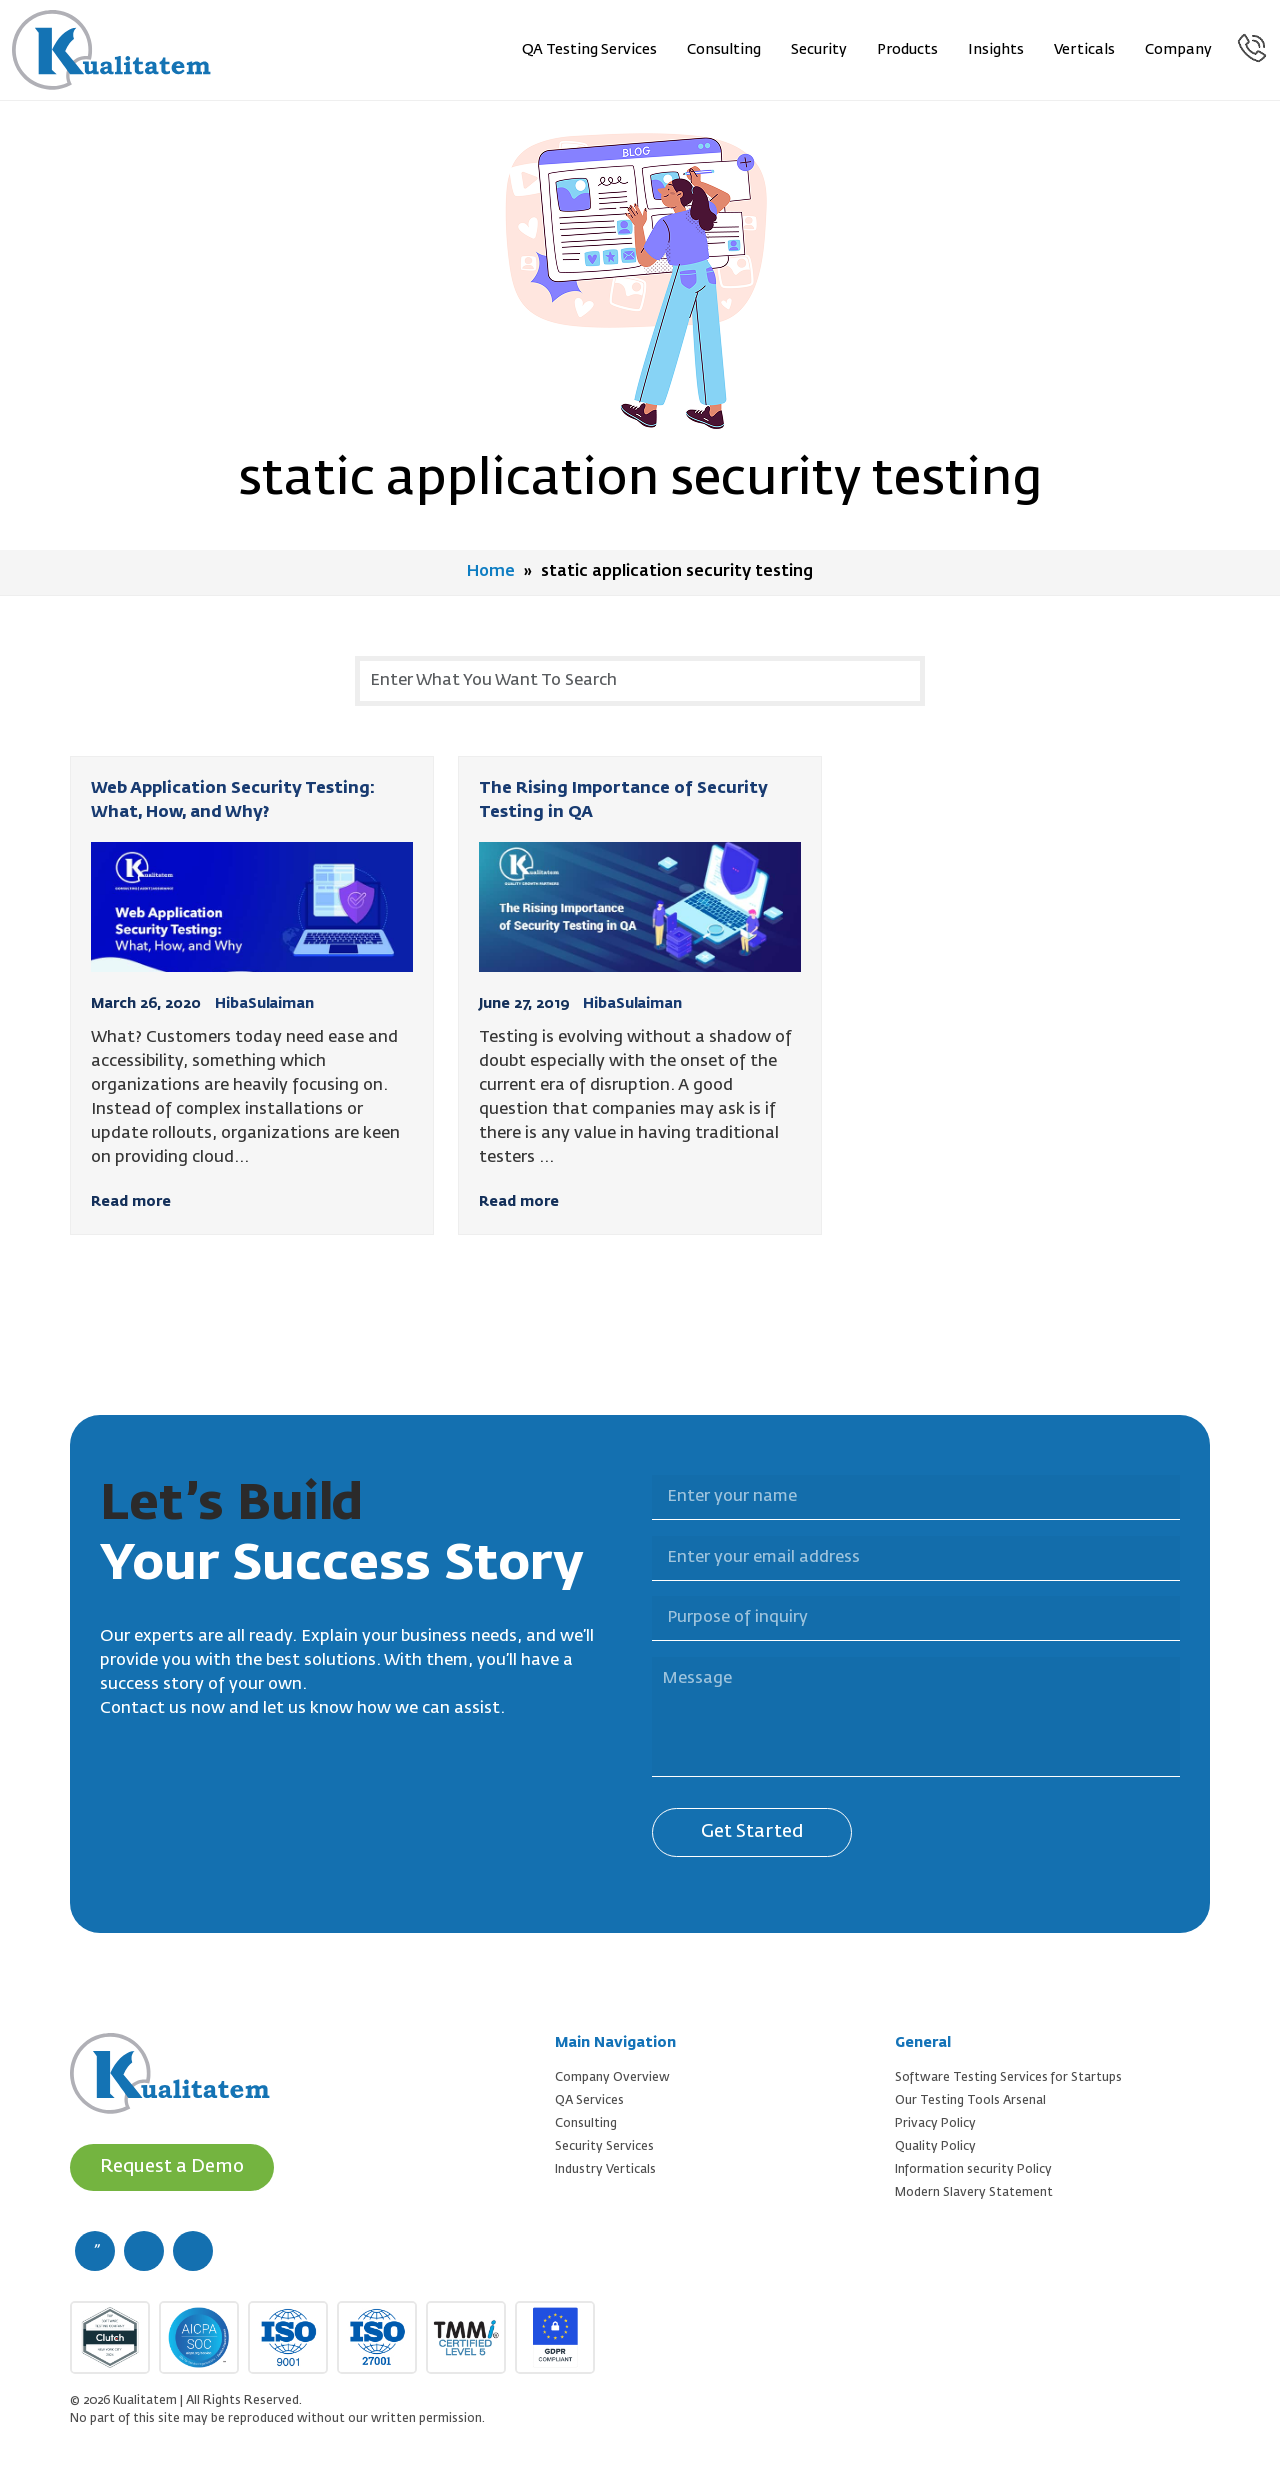 The image size is (1280, 2468). What do you see at coordinates (144, 2250) in the screenshot?
I see `[twitter (new window)]` at bounding box center [144, 2250].